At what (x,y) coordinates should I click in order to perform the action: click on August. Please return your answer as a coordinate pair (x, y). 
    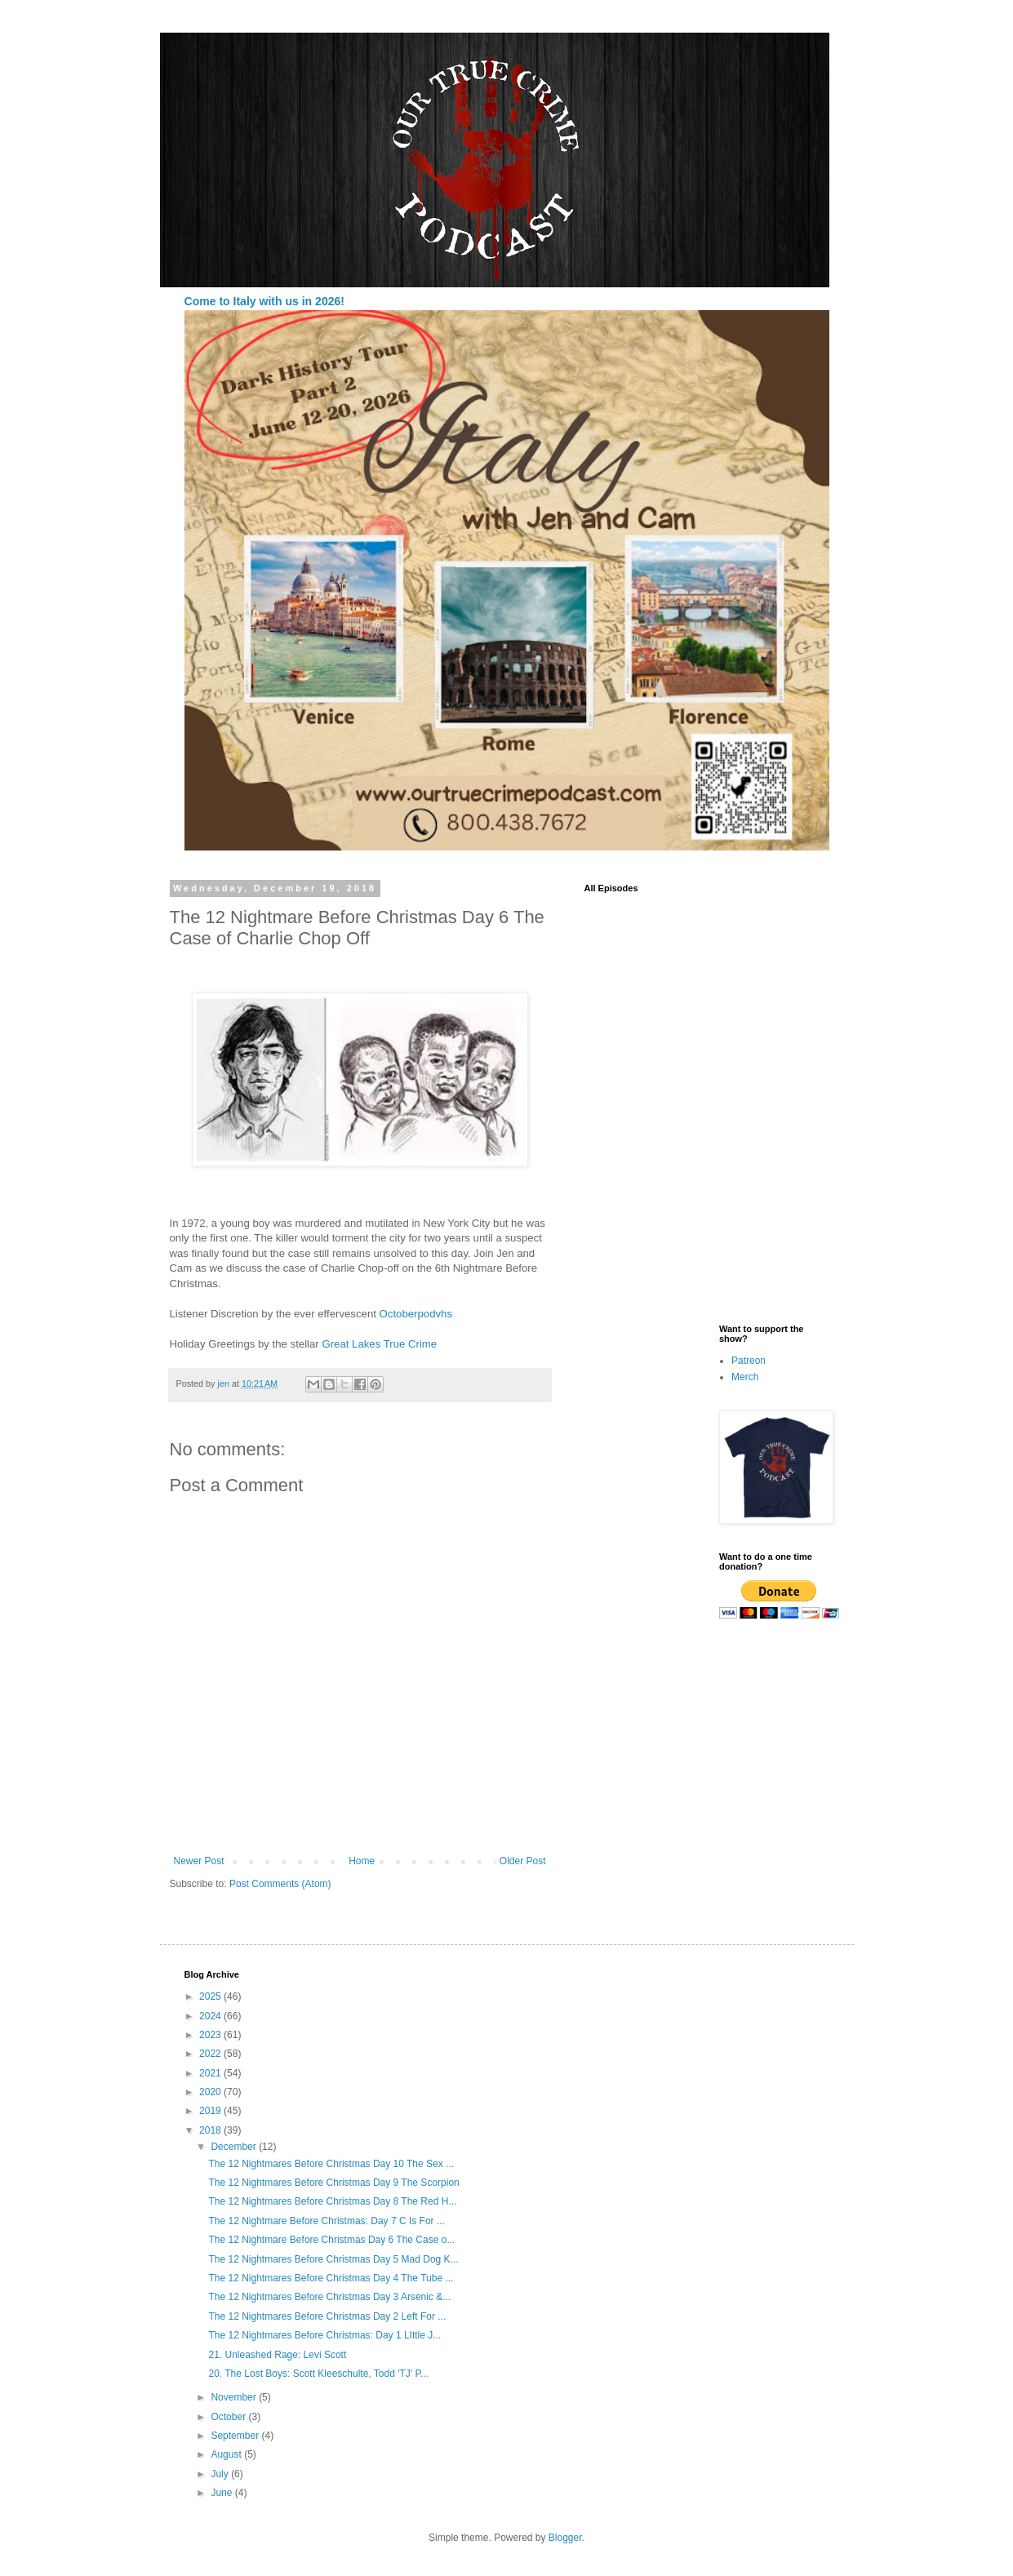
    Looking at the image, I should click on (227, 2454).